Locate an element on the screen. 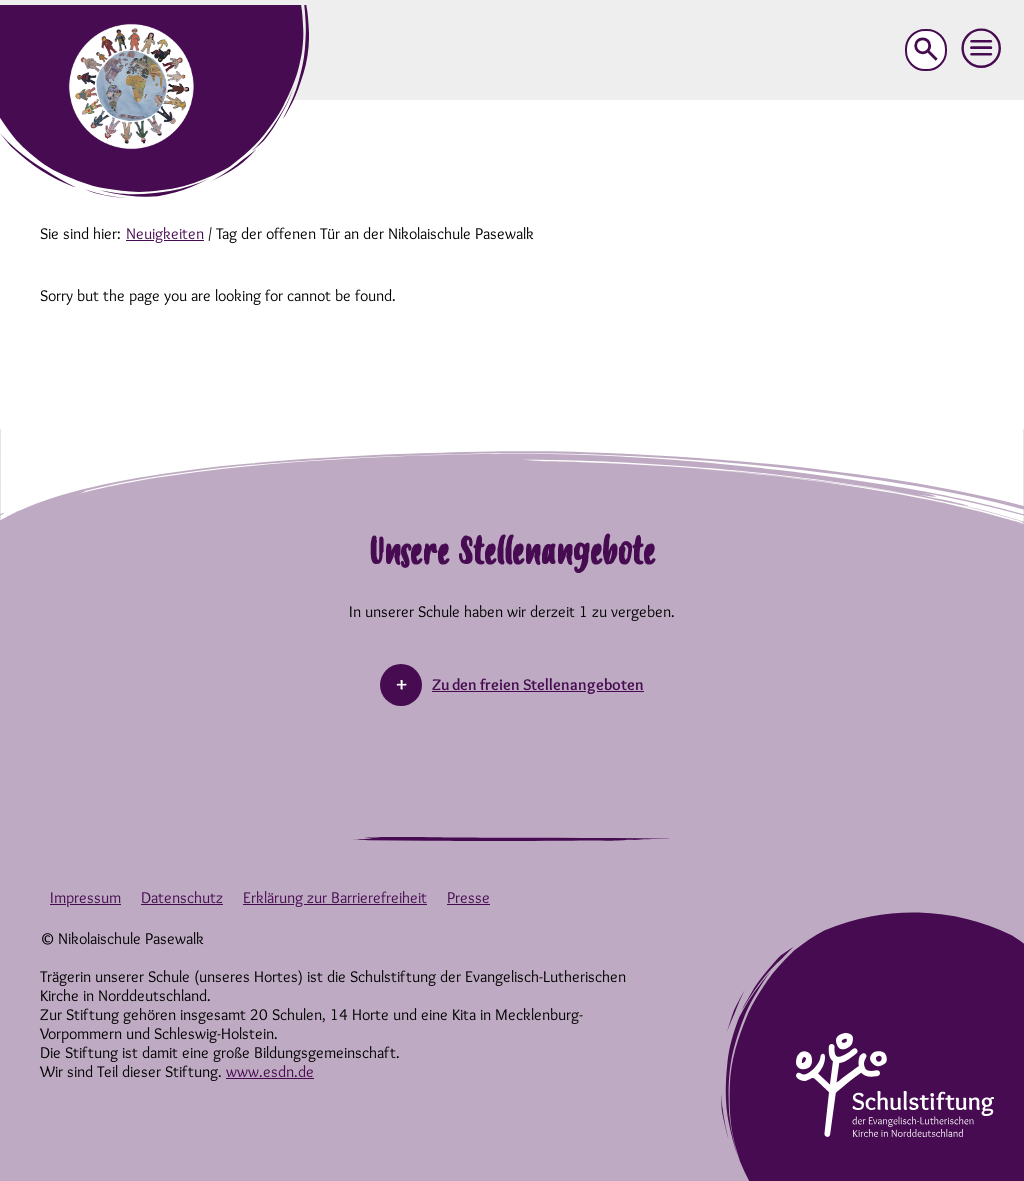 The height and width of the screenshot is (1181, 1024). Erklärung zur Barrierefreiheit is located at coordinates (335, 897).